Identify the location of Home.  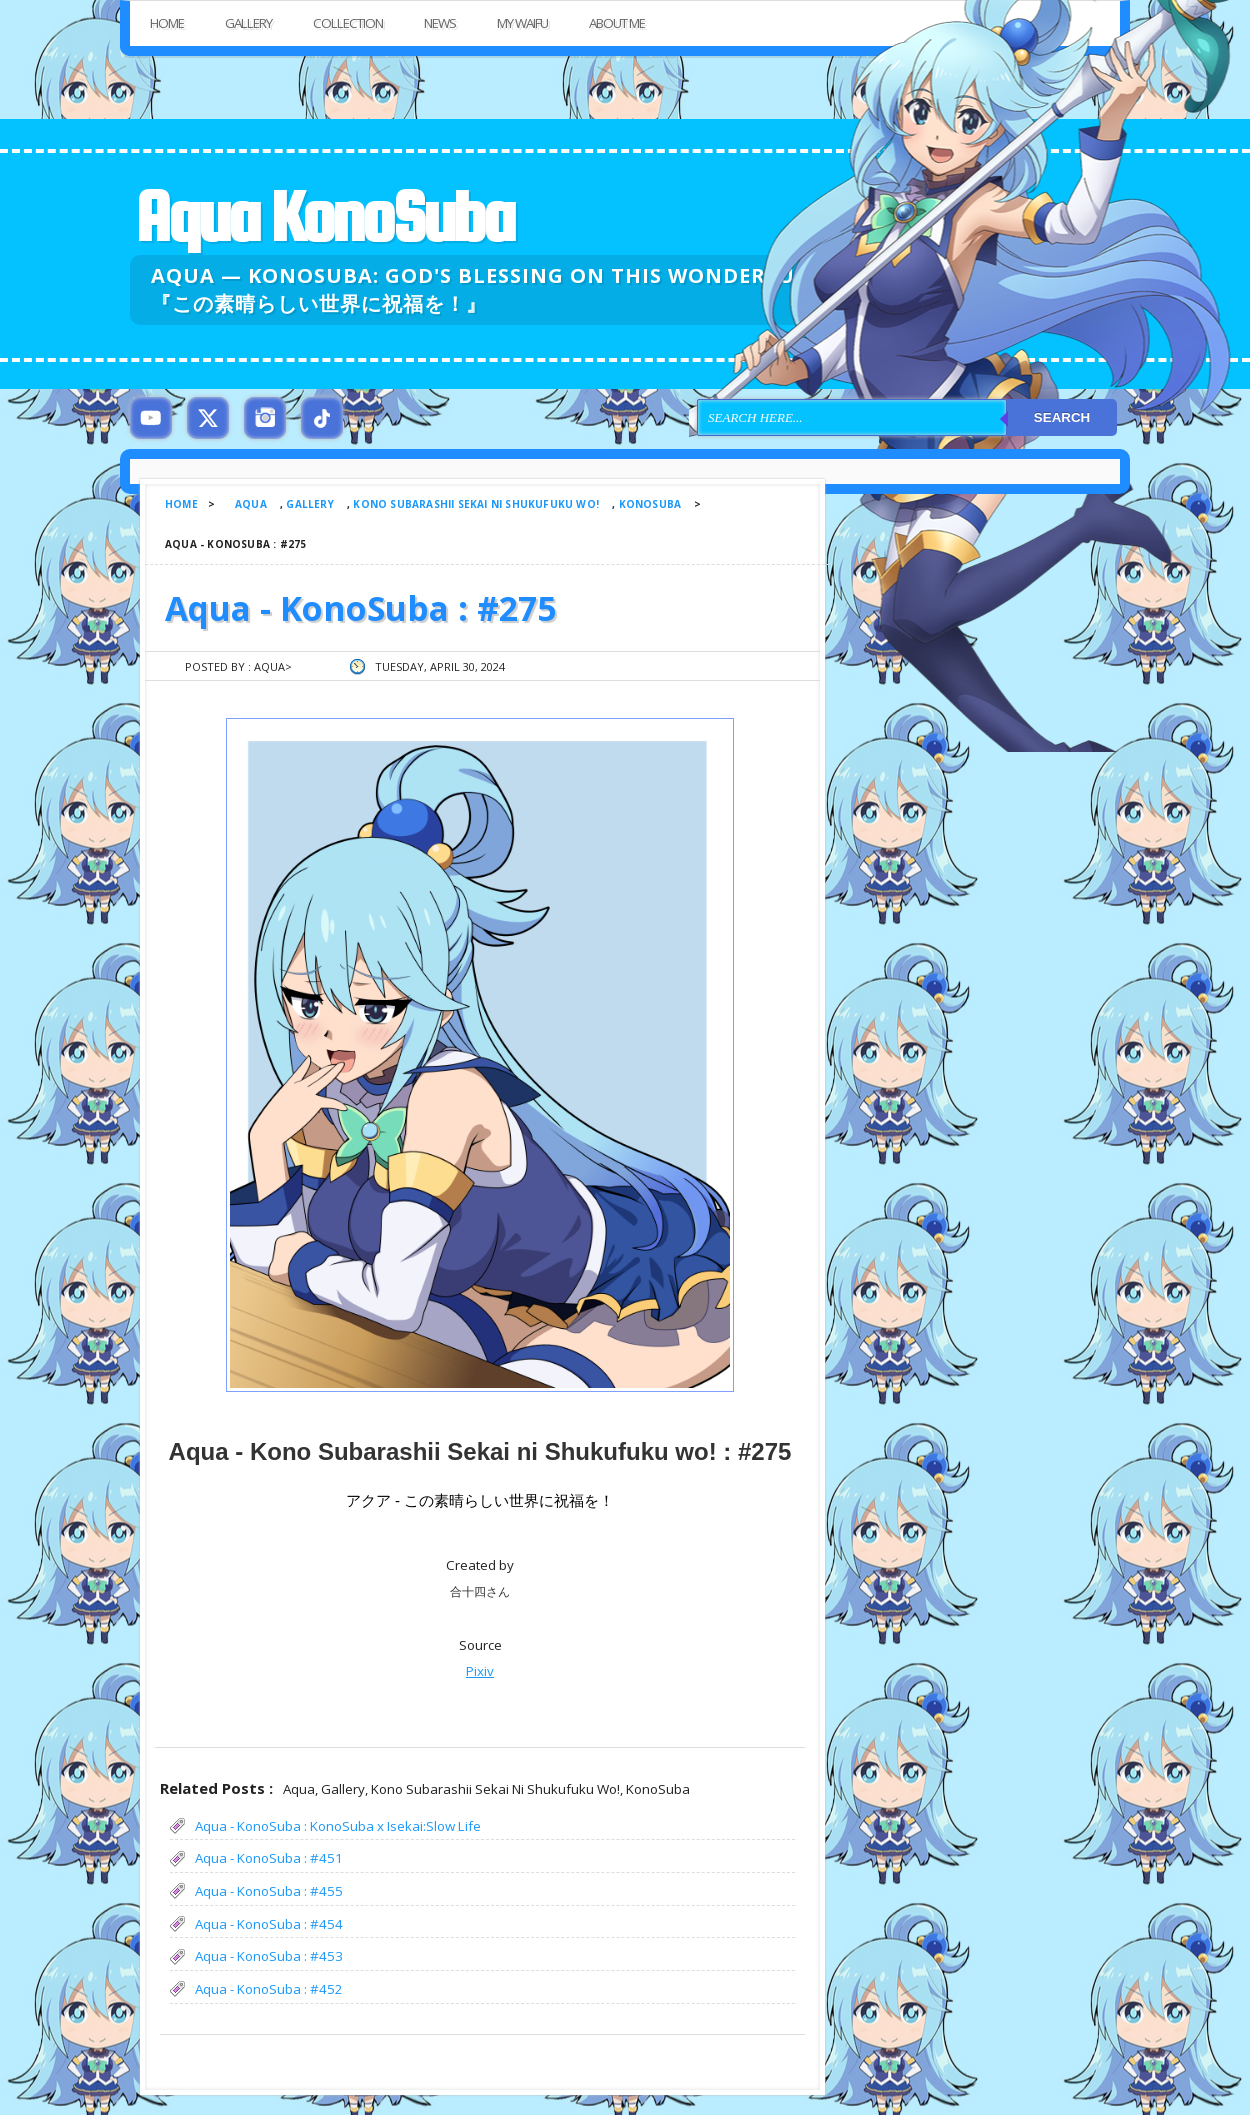
(167, 23).